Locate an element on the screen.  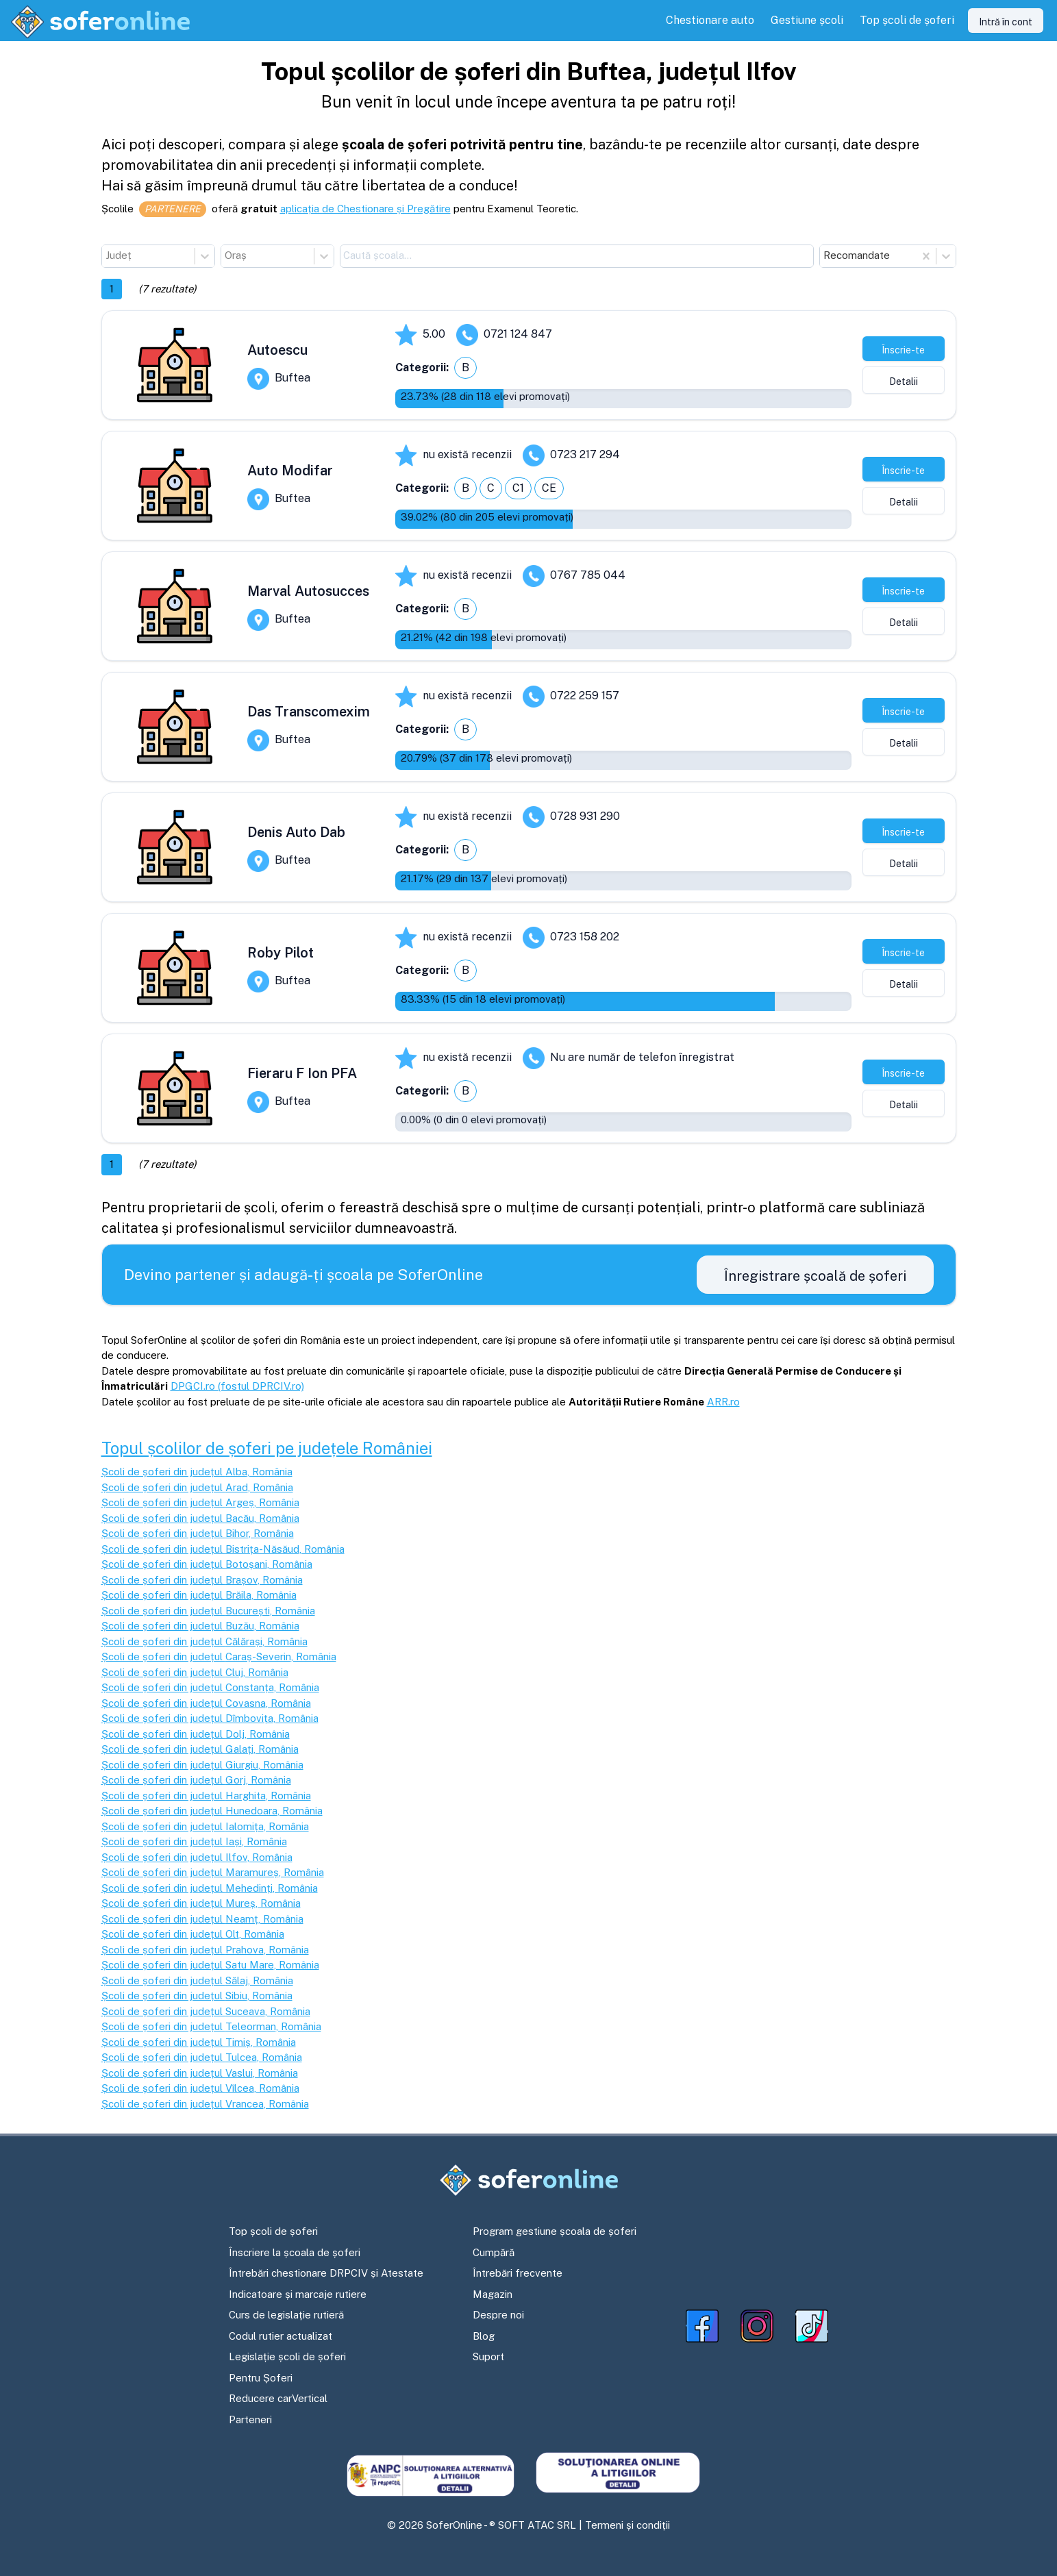
Parteneri is located at coordinates (250, 2419).